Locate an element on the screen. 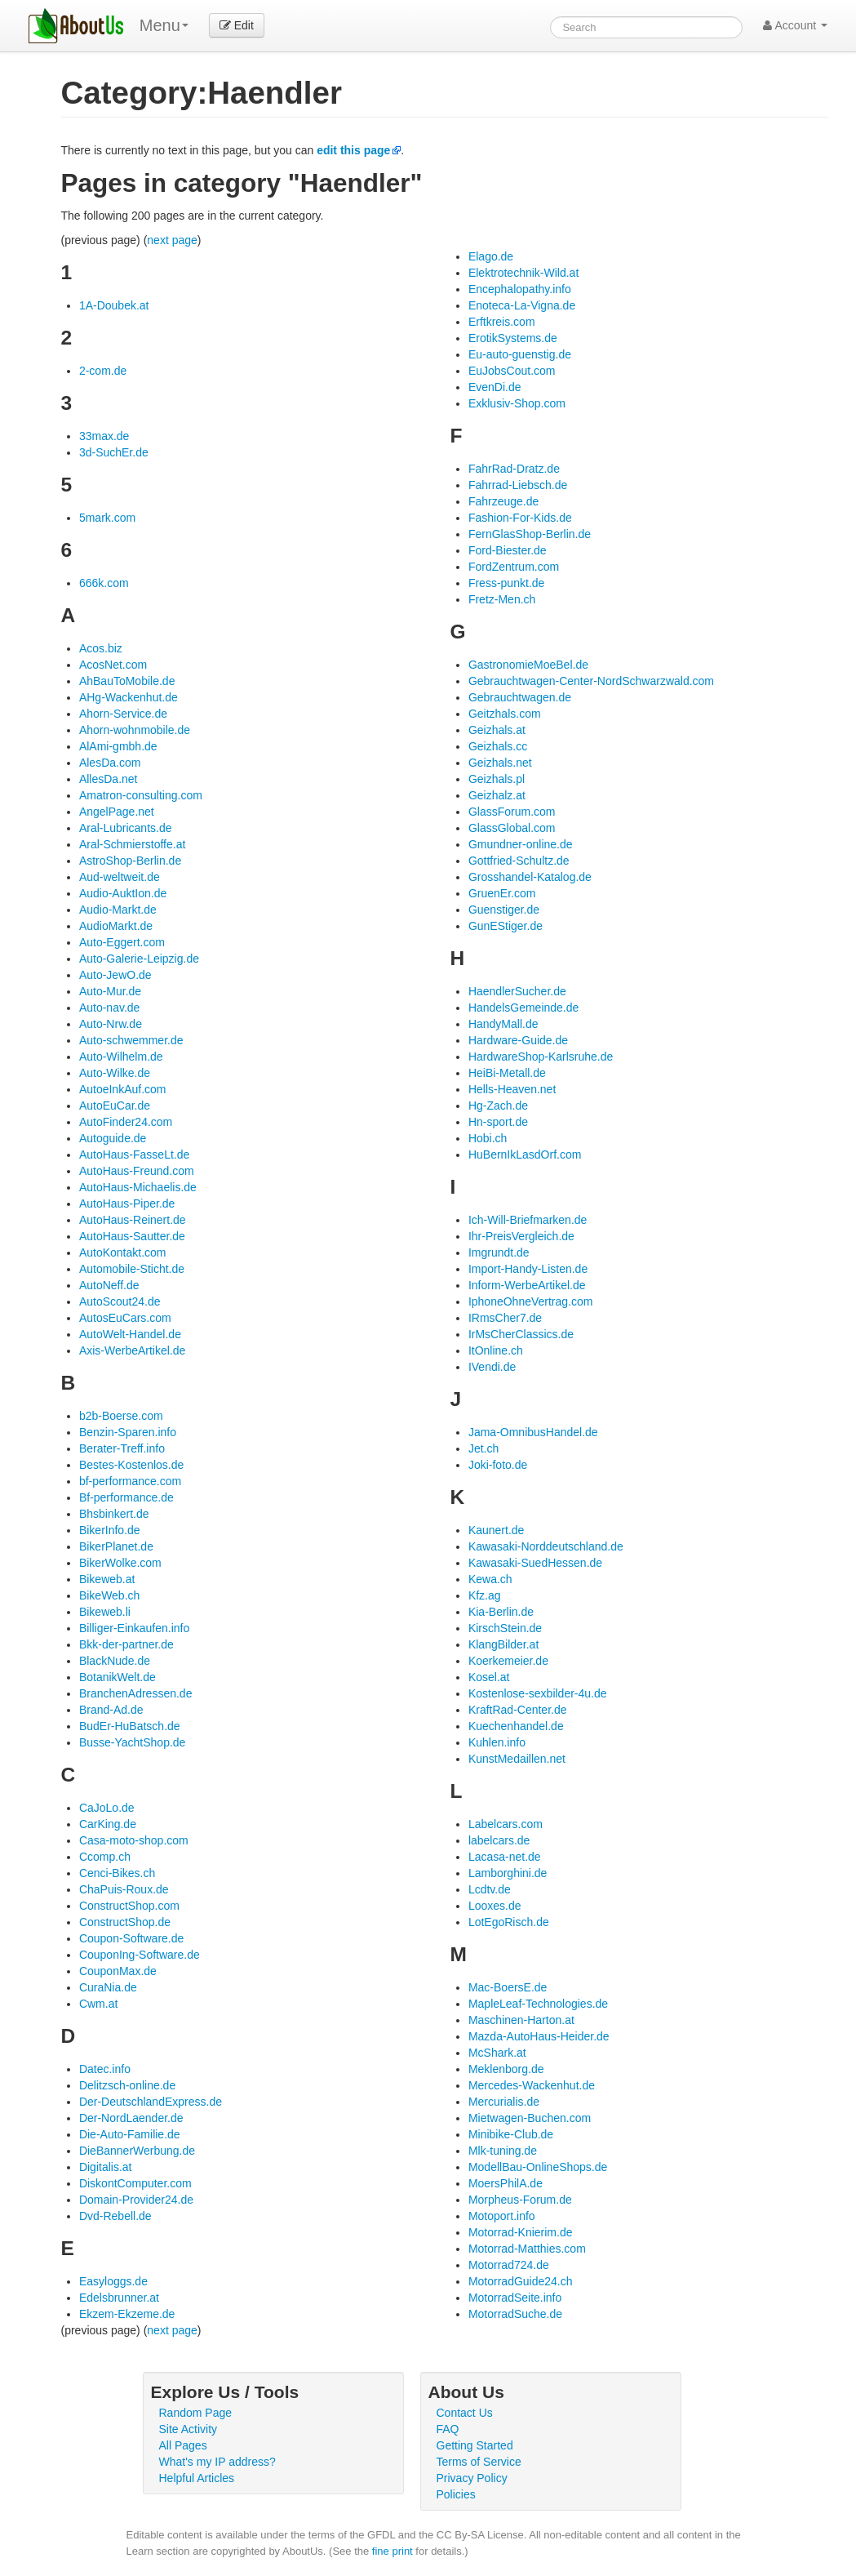  Kosel.at is located at coordinates (489, 1677).